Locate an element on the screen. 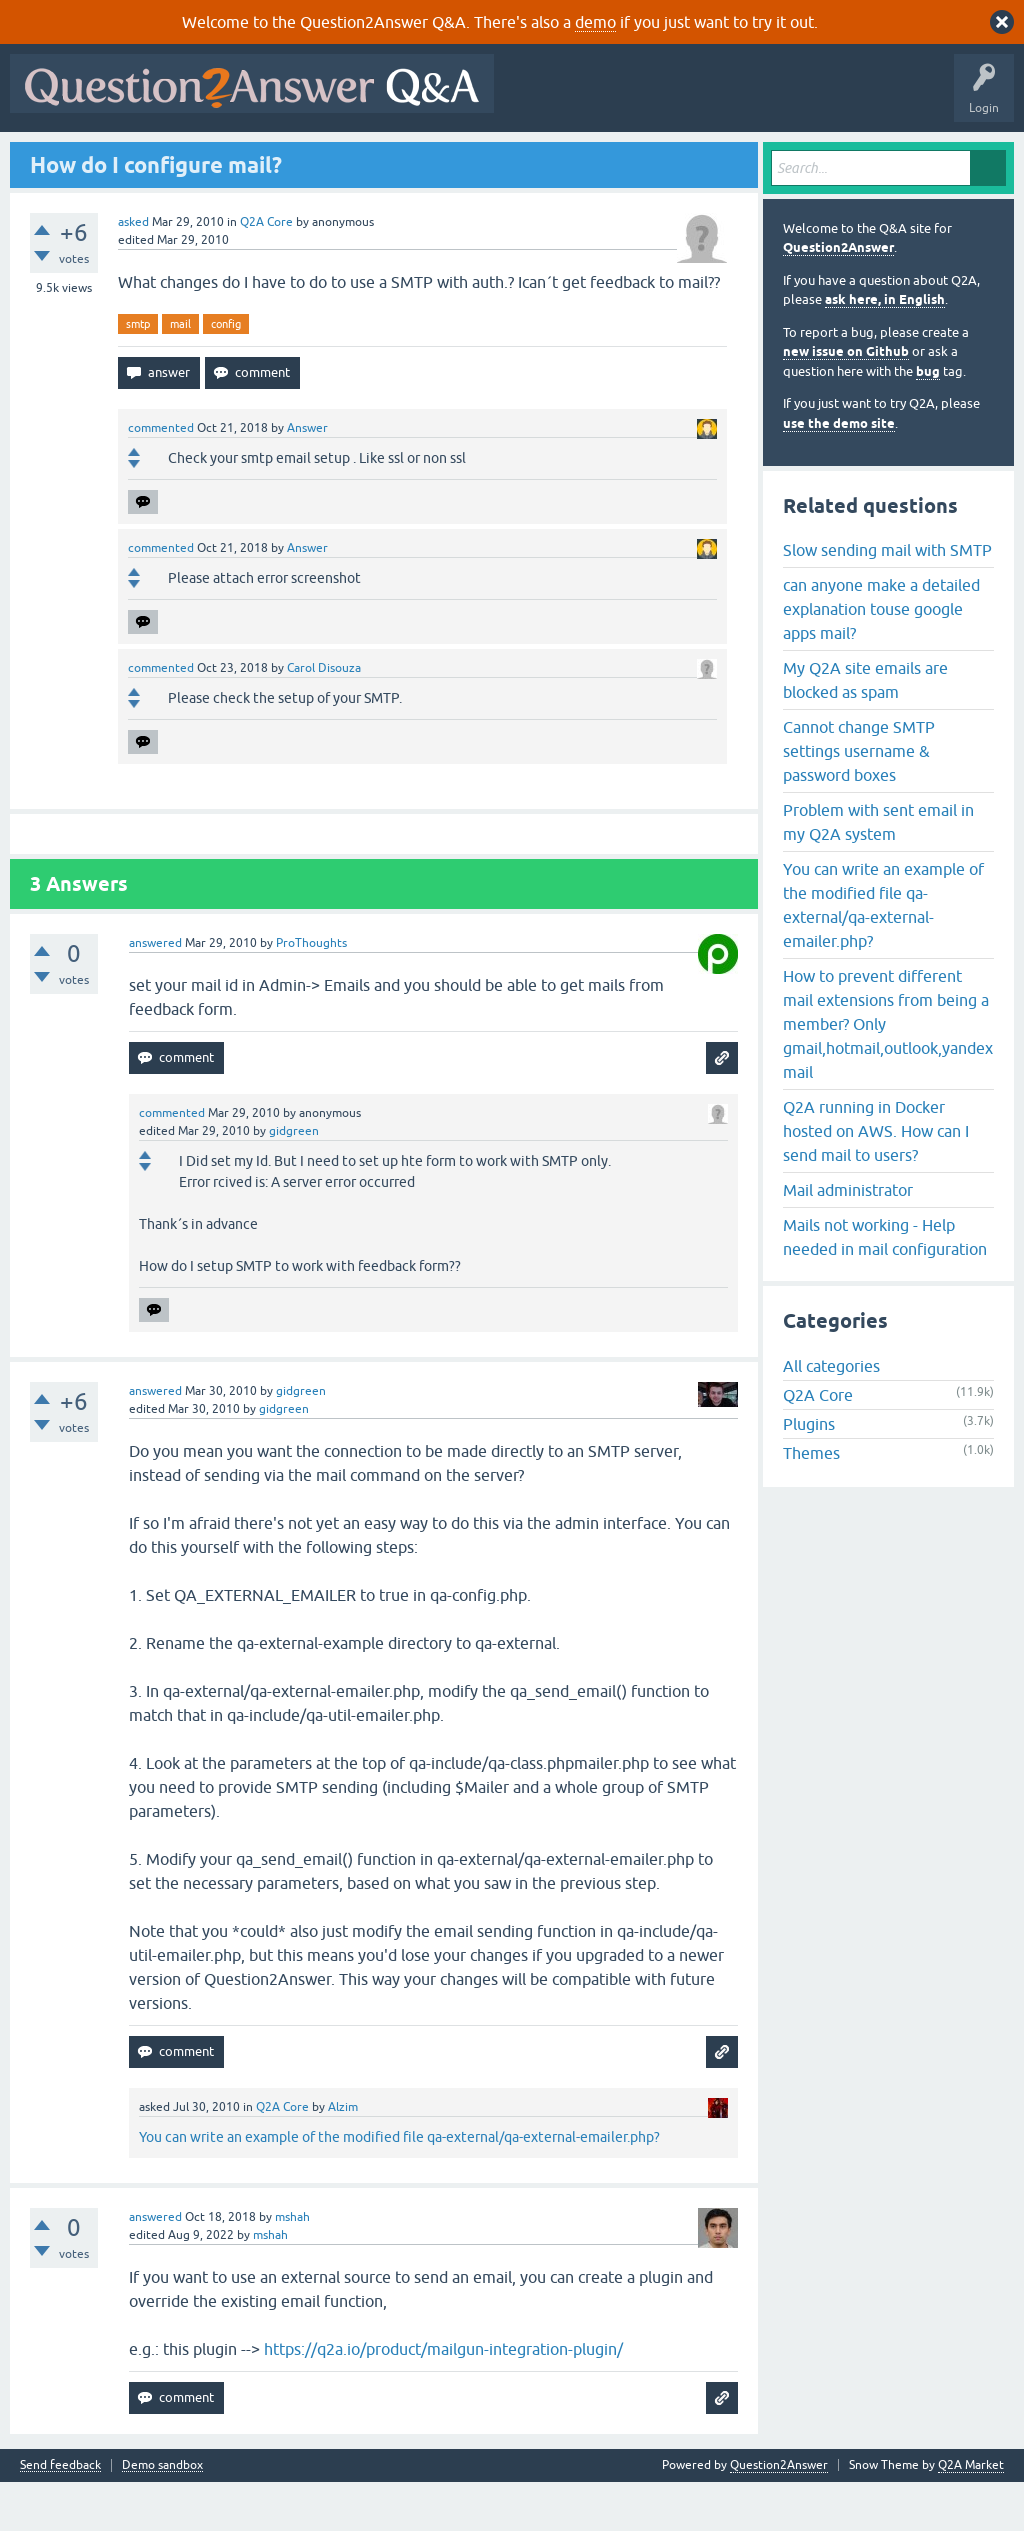 The height and width of the screenshot is (2531, 1024). Q2A Market is located at coordinates (971, 2514).